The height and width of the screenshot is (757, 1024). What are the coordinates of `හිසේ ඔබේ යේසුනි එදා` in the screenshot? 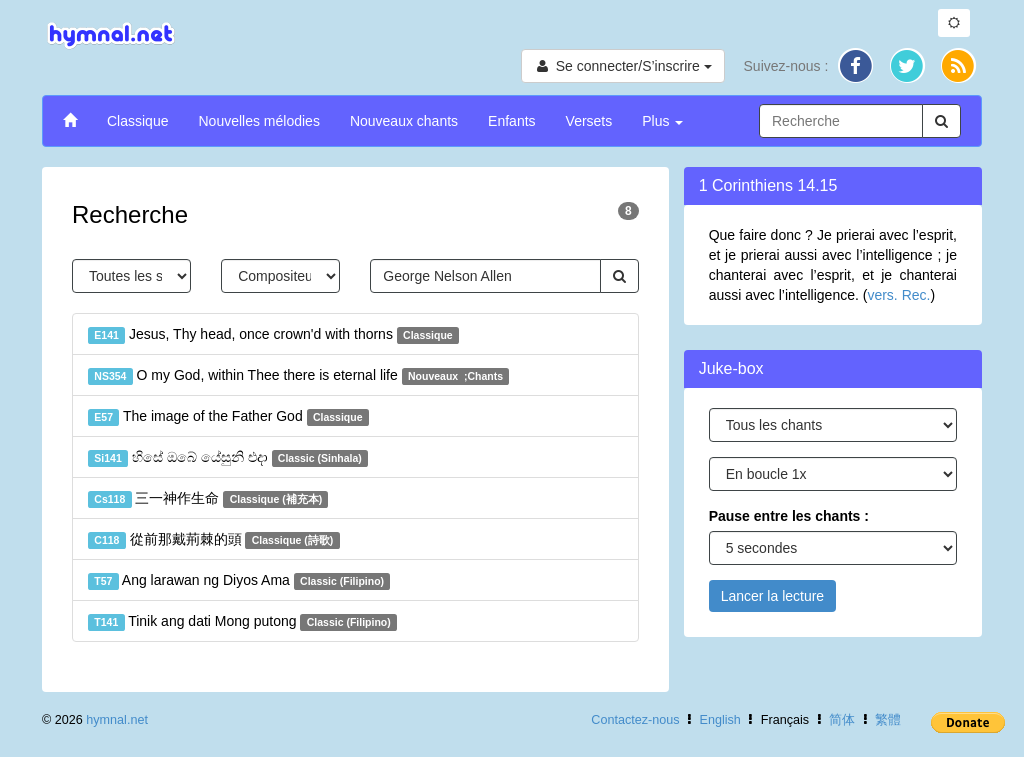 It's located at (228, 458).